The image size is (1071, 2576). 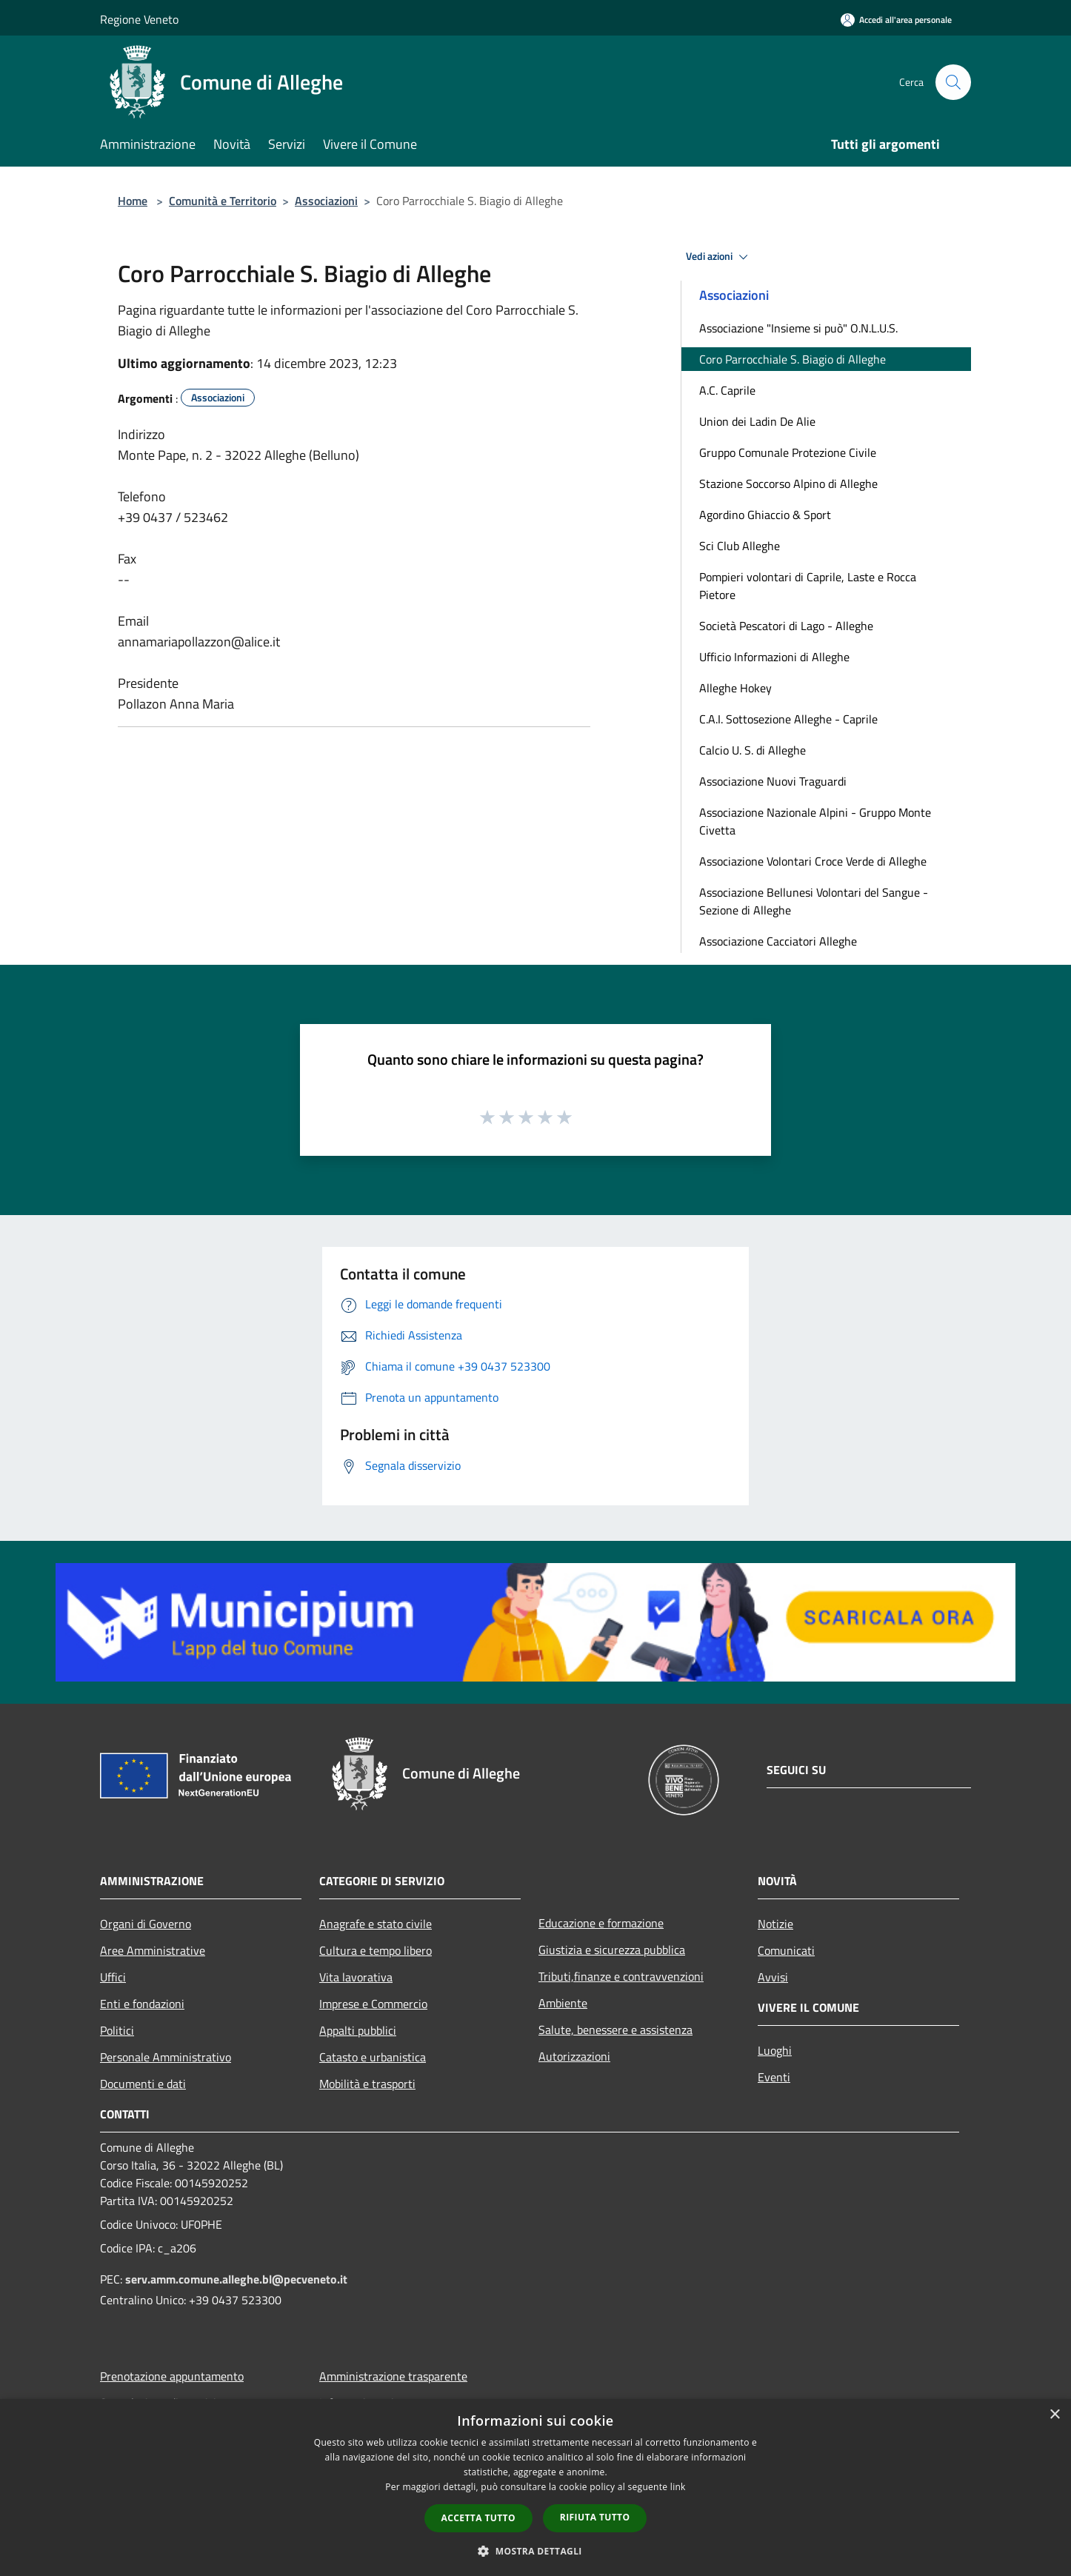 What do you see at coordinates (953, 82) in the screenshot?
I see `[Cerca]` at bounding box center [953, 82].